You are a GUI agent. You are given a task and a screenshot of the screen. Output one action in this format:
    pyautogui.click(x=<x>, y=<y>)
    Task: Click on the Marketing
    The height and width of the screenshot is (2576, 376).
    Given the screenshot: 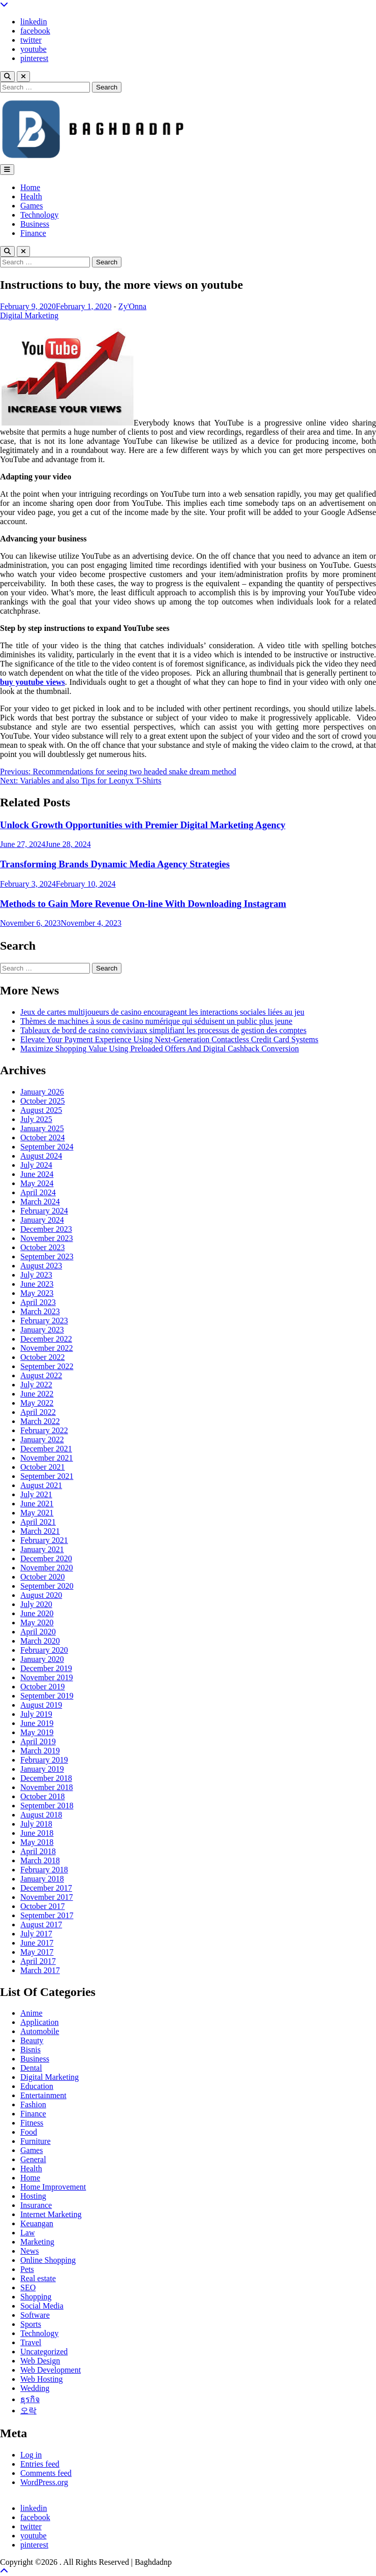 What is the action you would take?
    pyautogui.click(x=37, y=2241)
    